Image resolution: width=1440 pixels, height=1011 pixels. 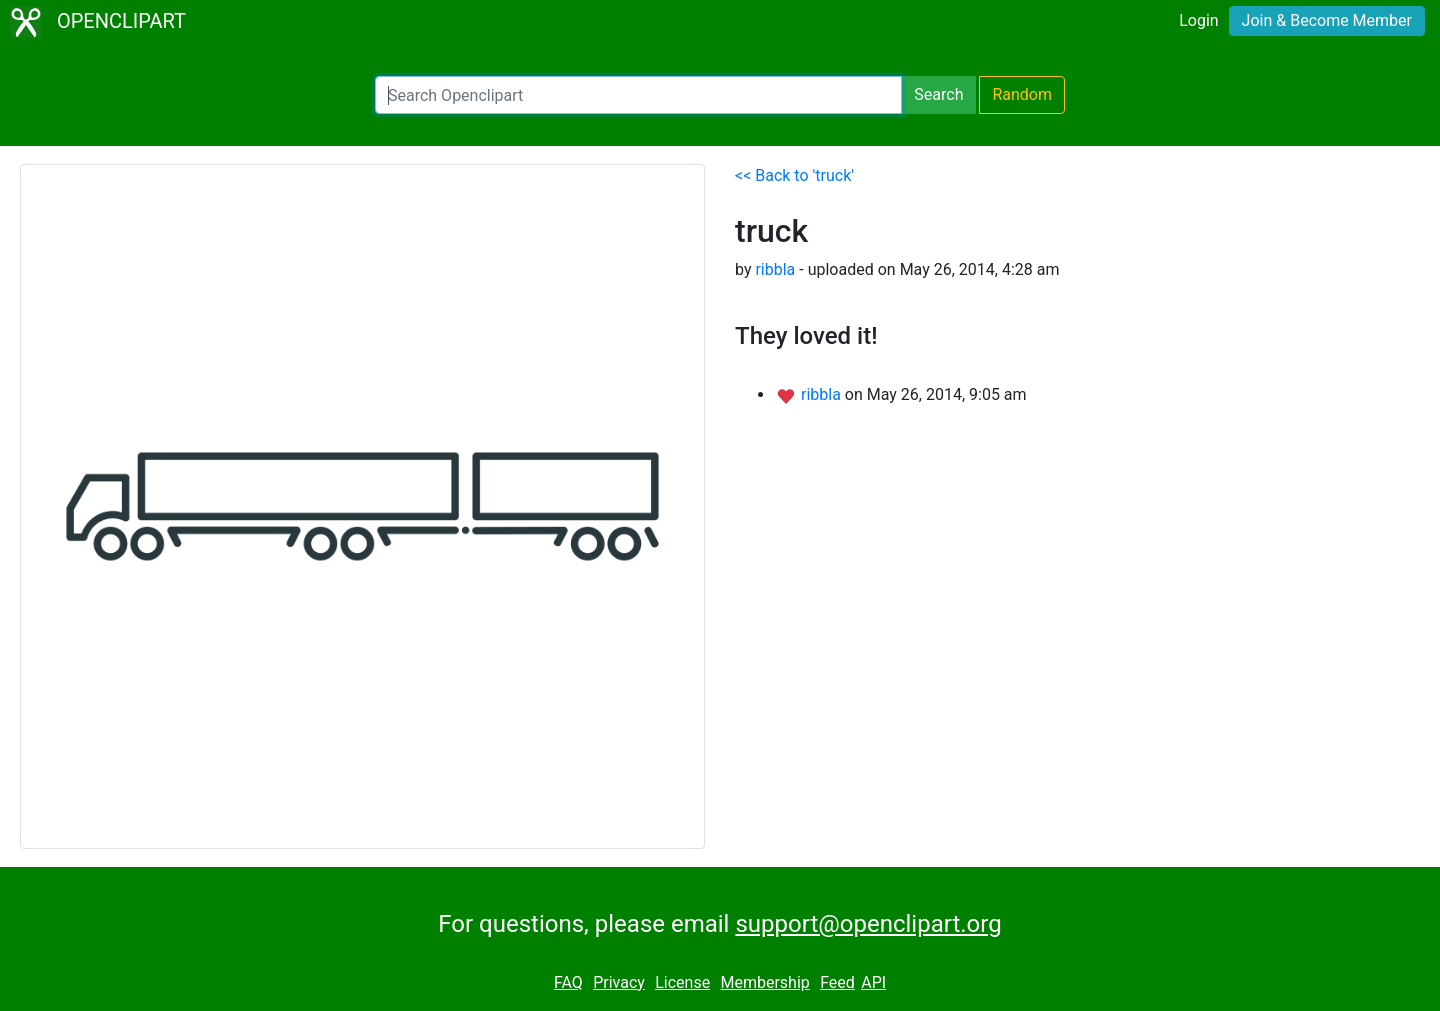 I want to click on << Back to 'truck', so click(x=794, y=175).